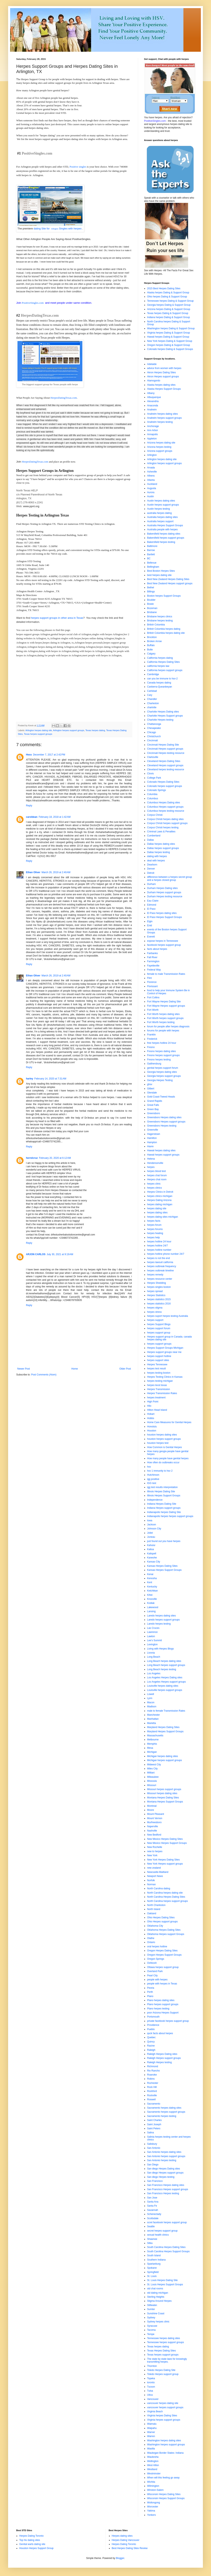  I want to click on Rochester, so click(152, 2083).